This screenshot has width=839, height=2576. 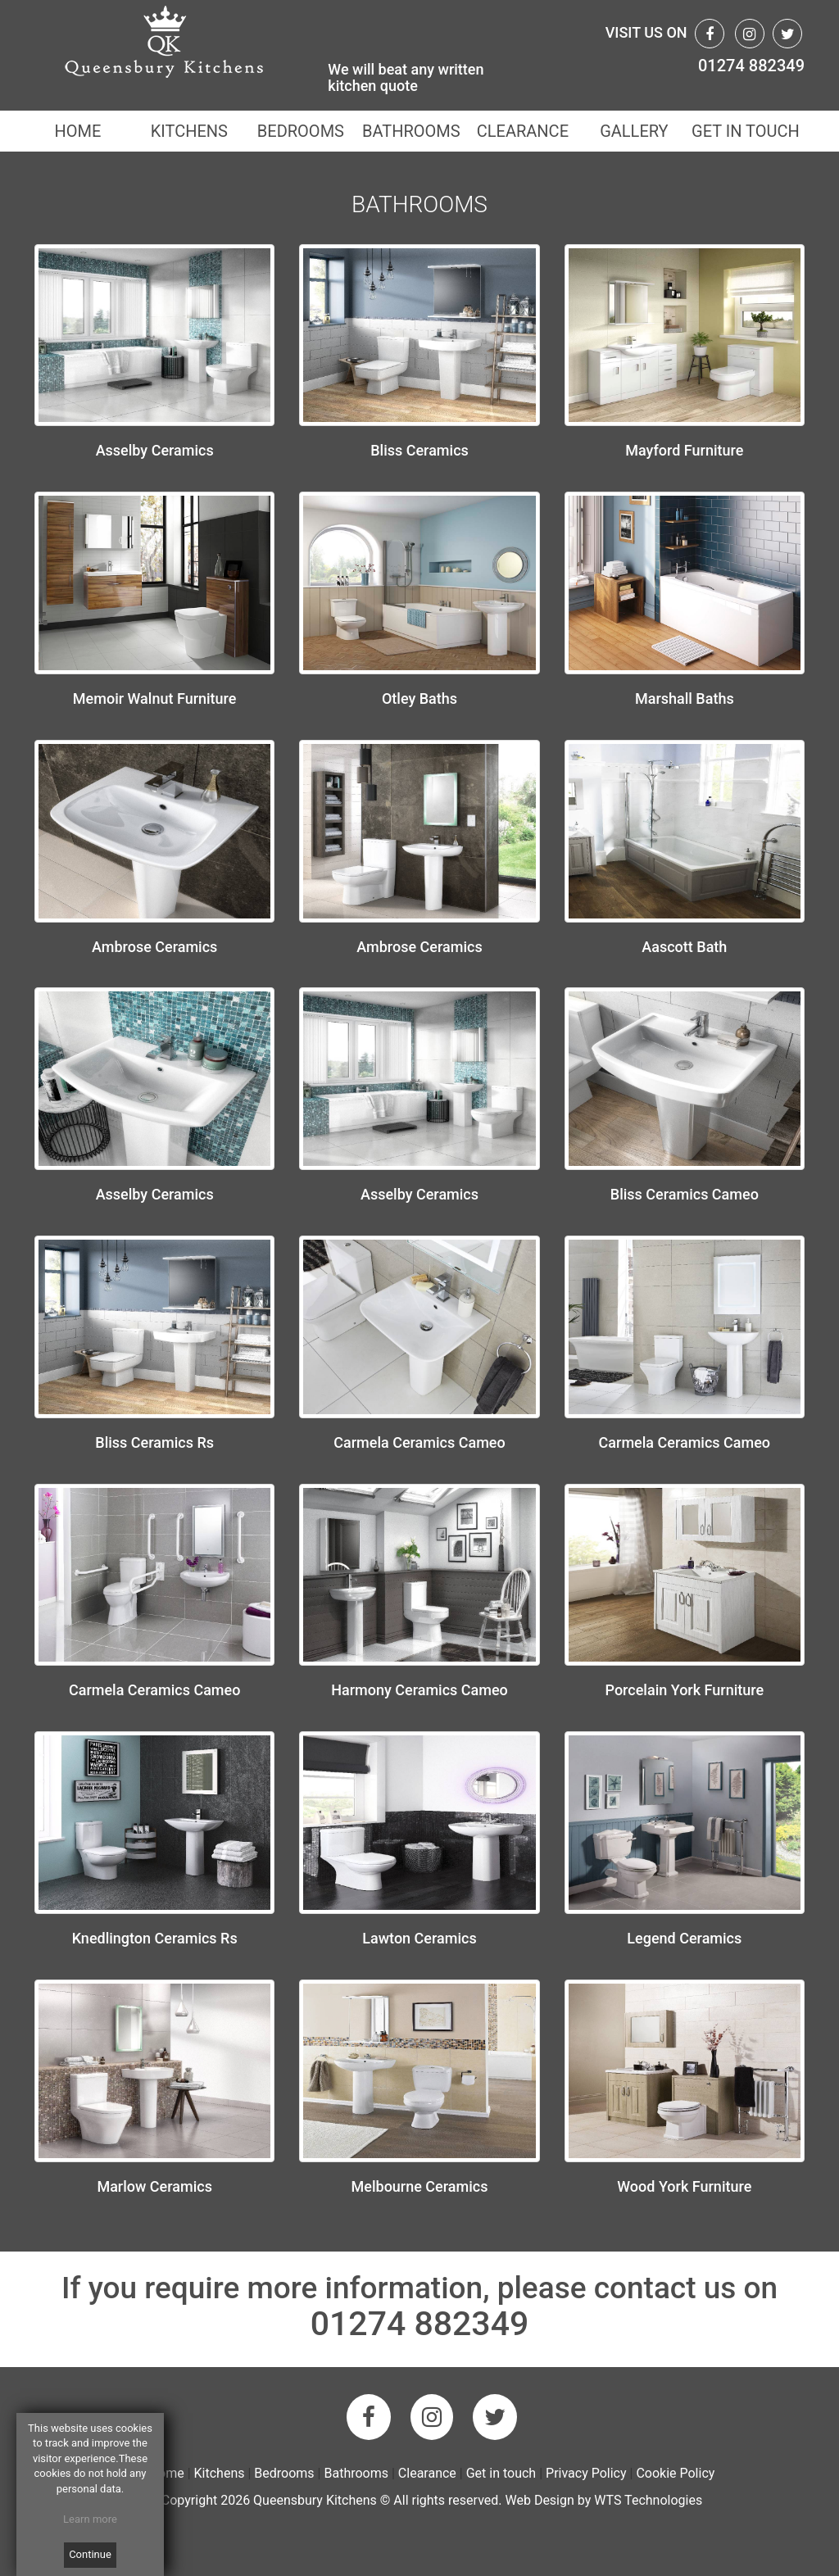 What do you see at coordinates (751, 65) in the screenshot?
I see `01274 882349` at bounding box center [751, 65].